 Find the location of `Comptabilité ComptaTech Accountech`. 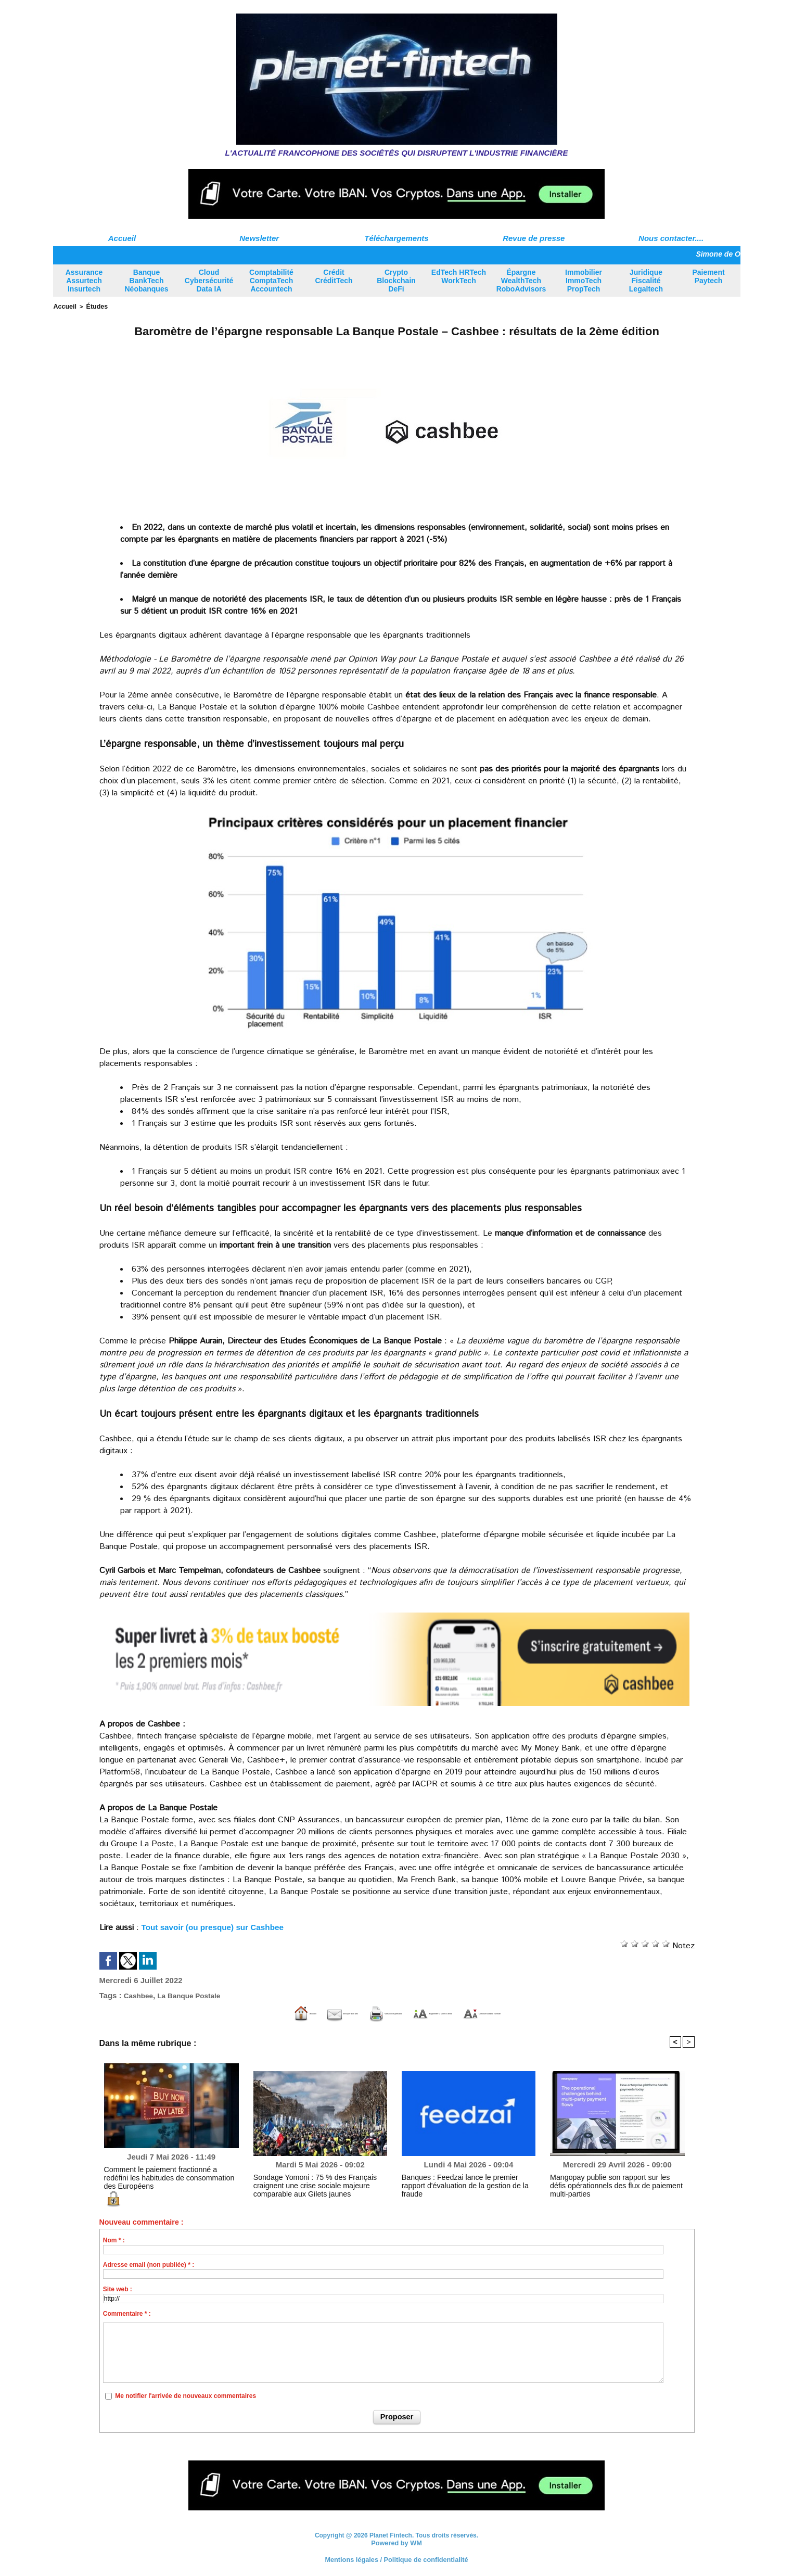

Comptabilité ComptaTech Accountech is located at coordinates (271, 280).